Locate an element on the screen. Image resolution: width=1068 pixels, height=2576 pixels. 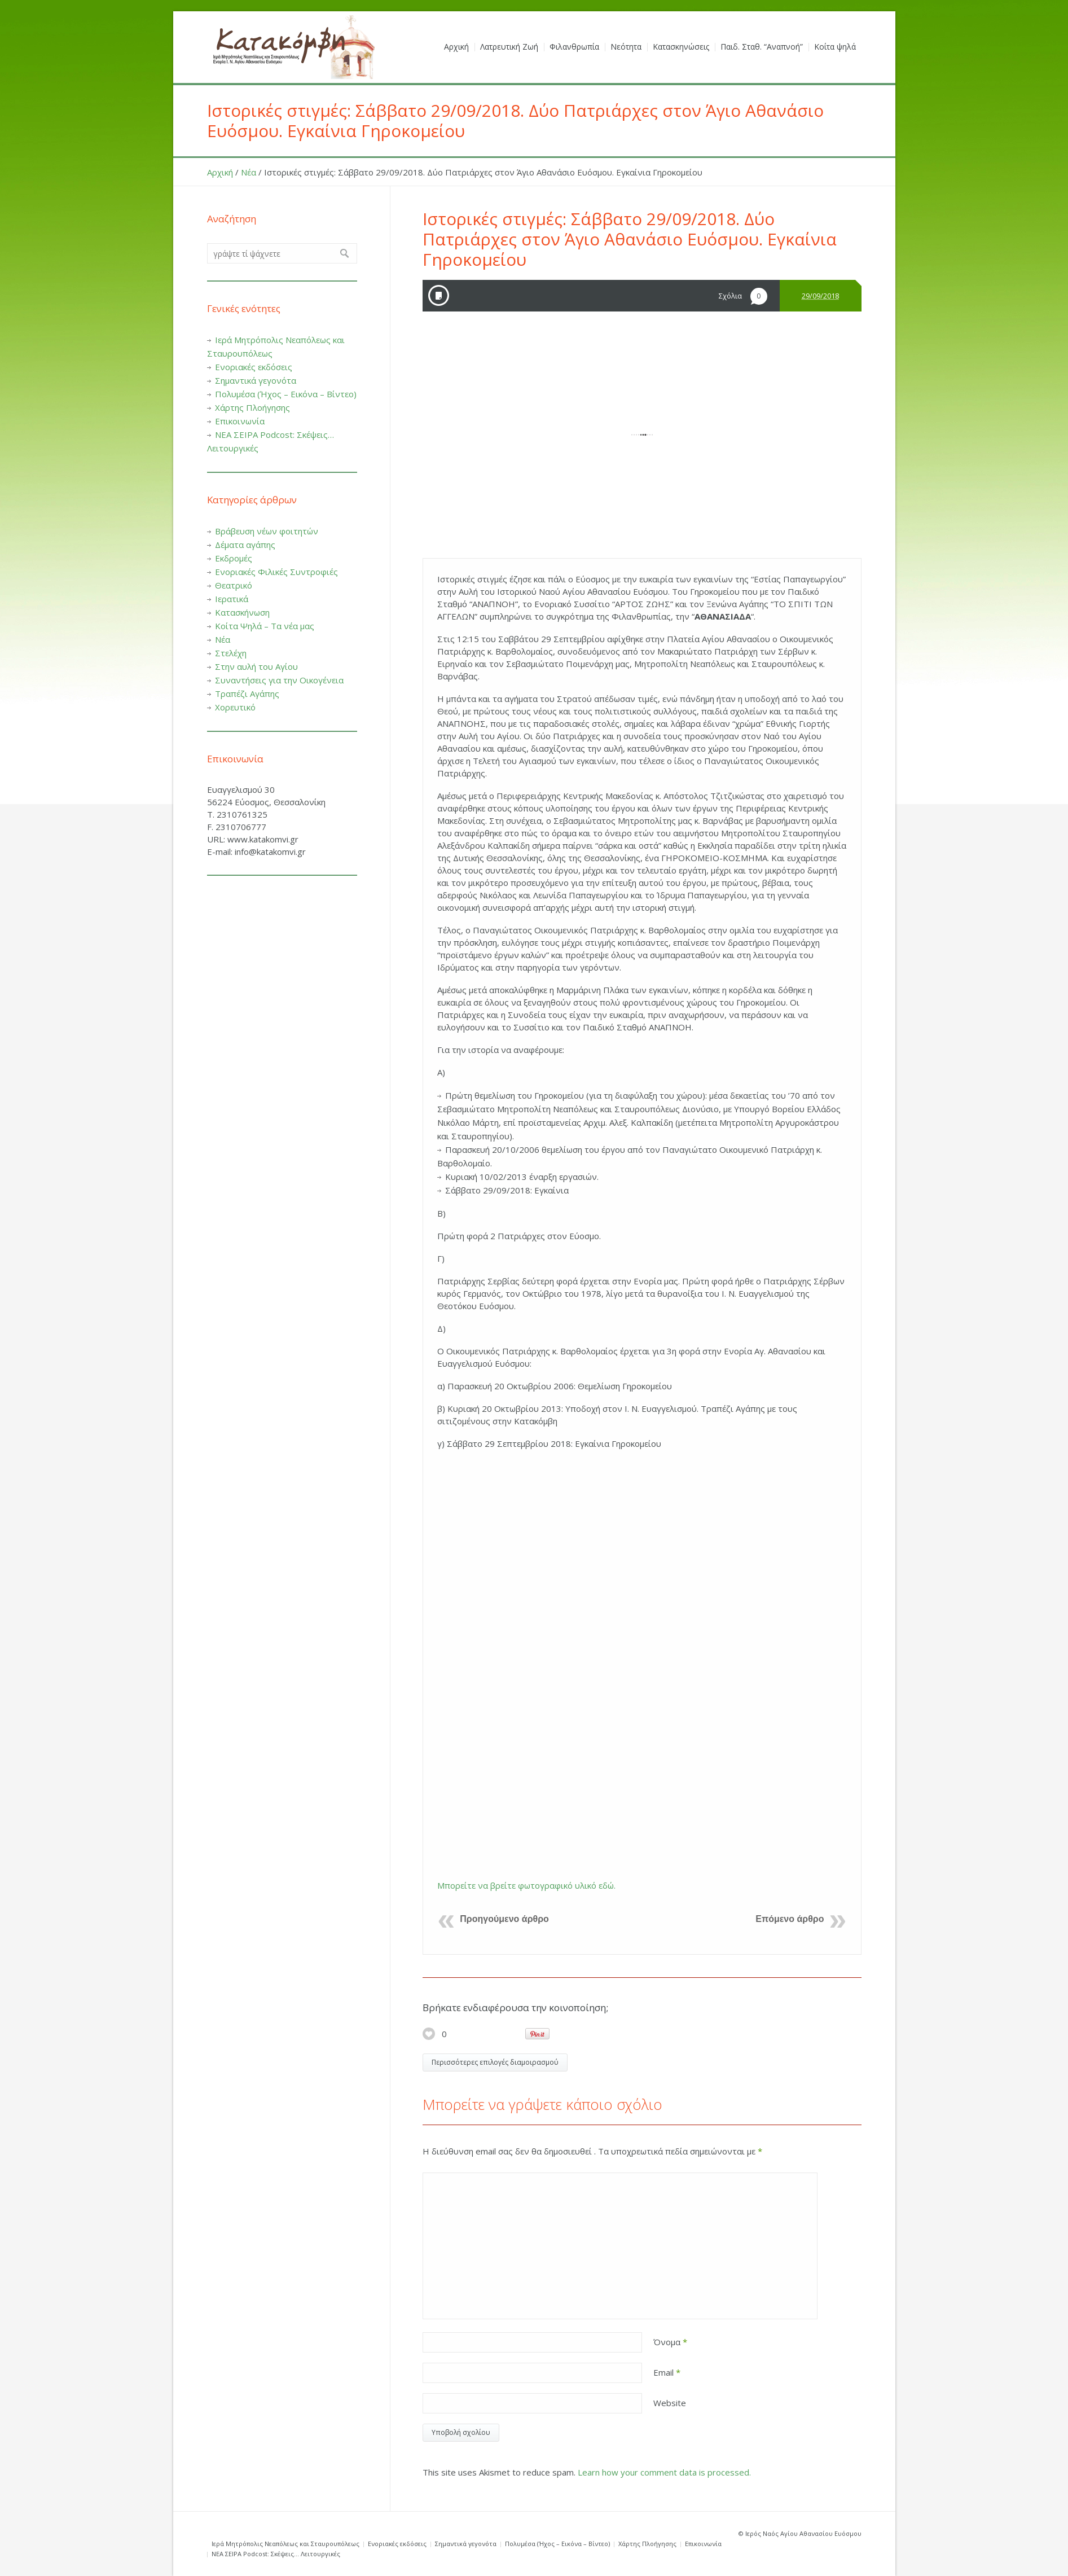
Ιερατικά is located at coordinates (231, 598).